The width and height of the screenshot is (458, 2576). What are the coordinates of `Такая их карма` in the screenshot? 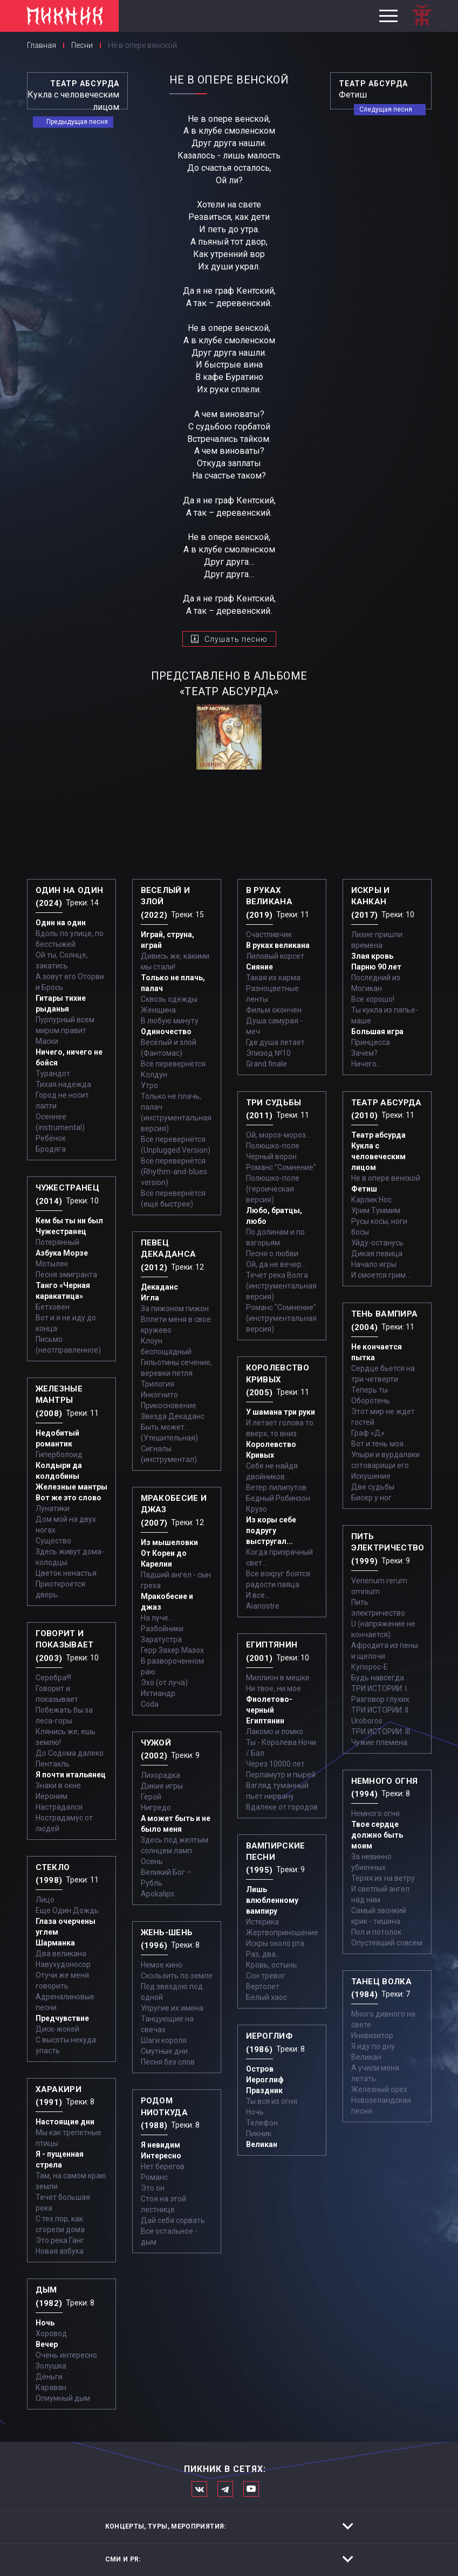 It's located at (273, 977).